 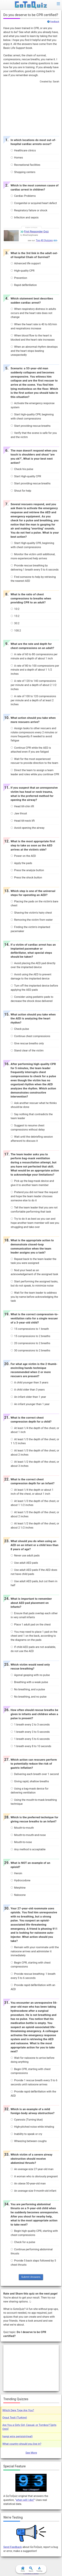 I want to click on 1 breath every 2 to 3 seconds, so click(x=30, y=1724).